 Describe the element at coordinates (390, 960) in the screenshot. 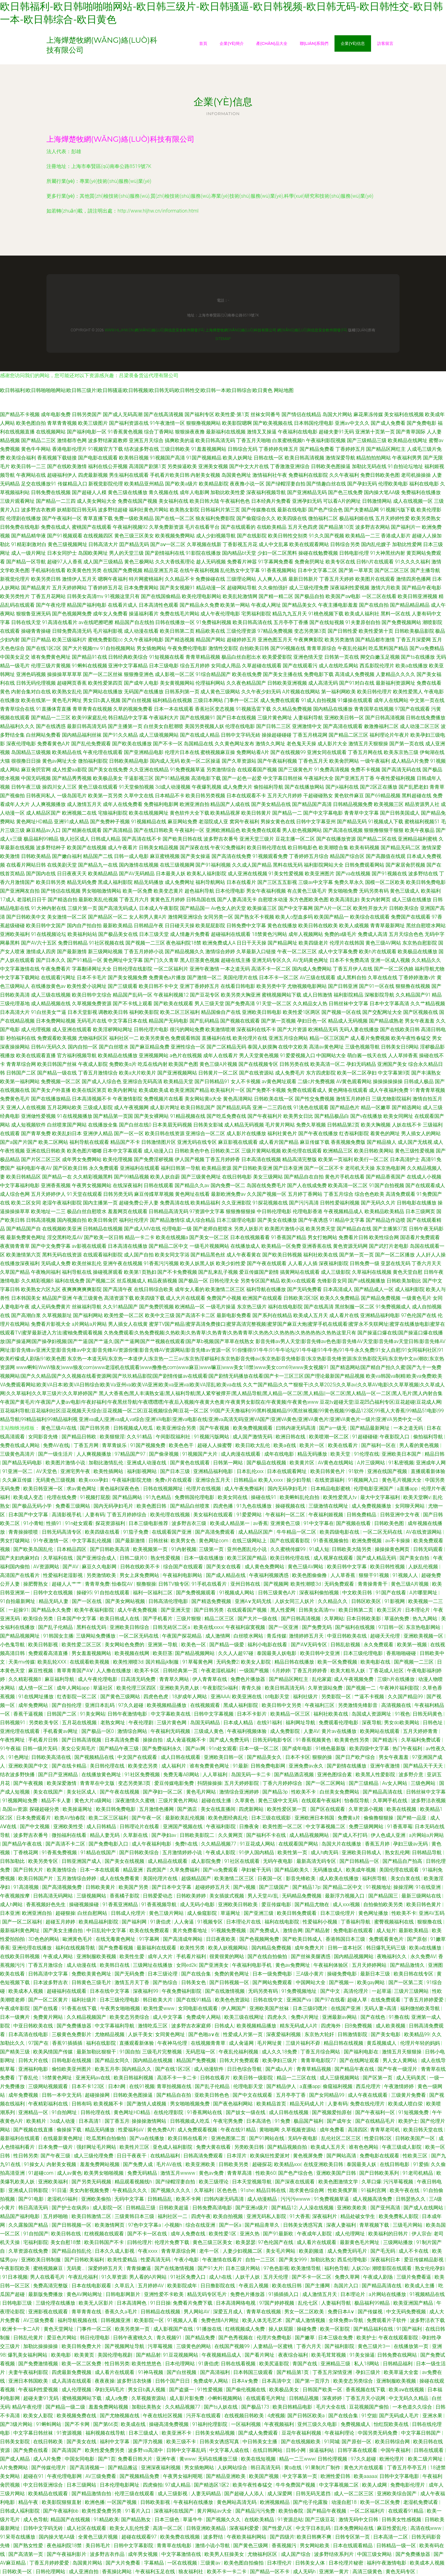

I see `亚洲一区成人视频` at that location.